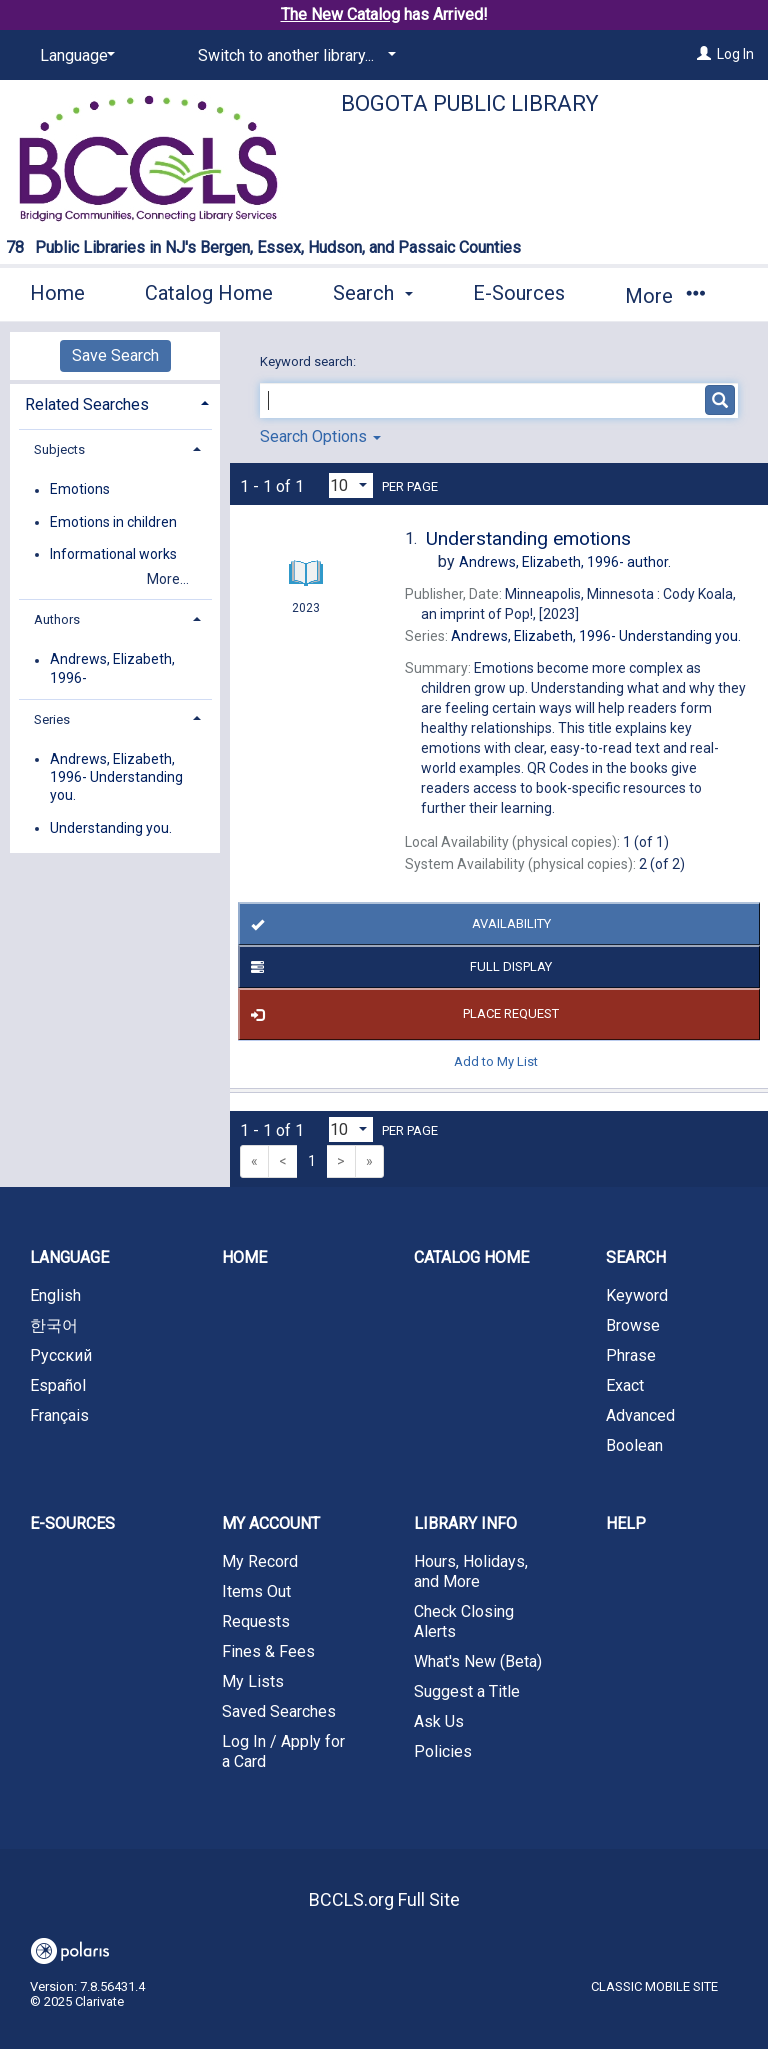 The image size is (768, 2049). Describe the element at coordinates (271, 1523) in the screenshot. I see `My Account [button]` at that location.